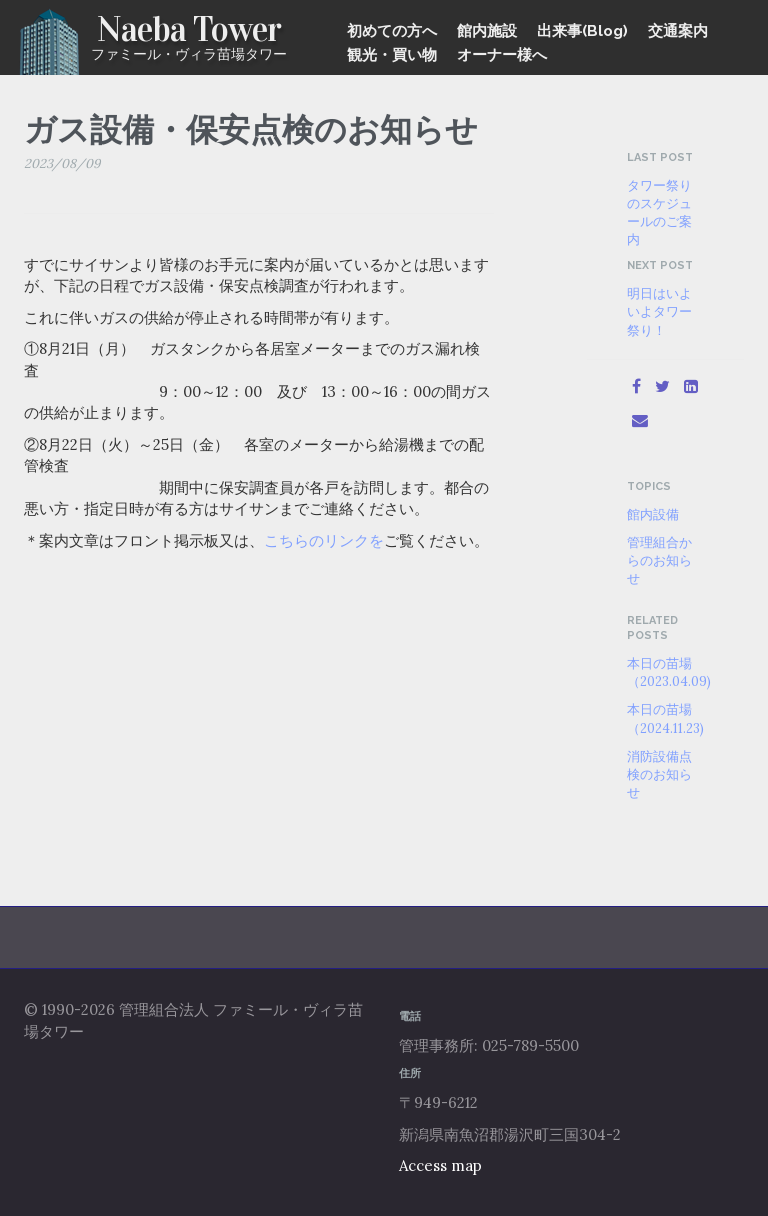 The image size is (768, 1216). What do you see at coordinates (324, 540) in the screenshot?
I see `こちらのリンクを` at bounding box center [324, 540].